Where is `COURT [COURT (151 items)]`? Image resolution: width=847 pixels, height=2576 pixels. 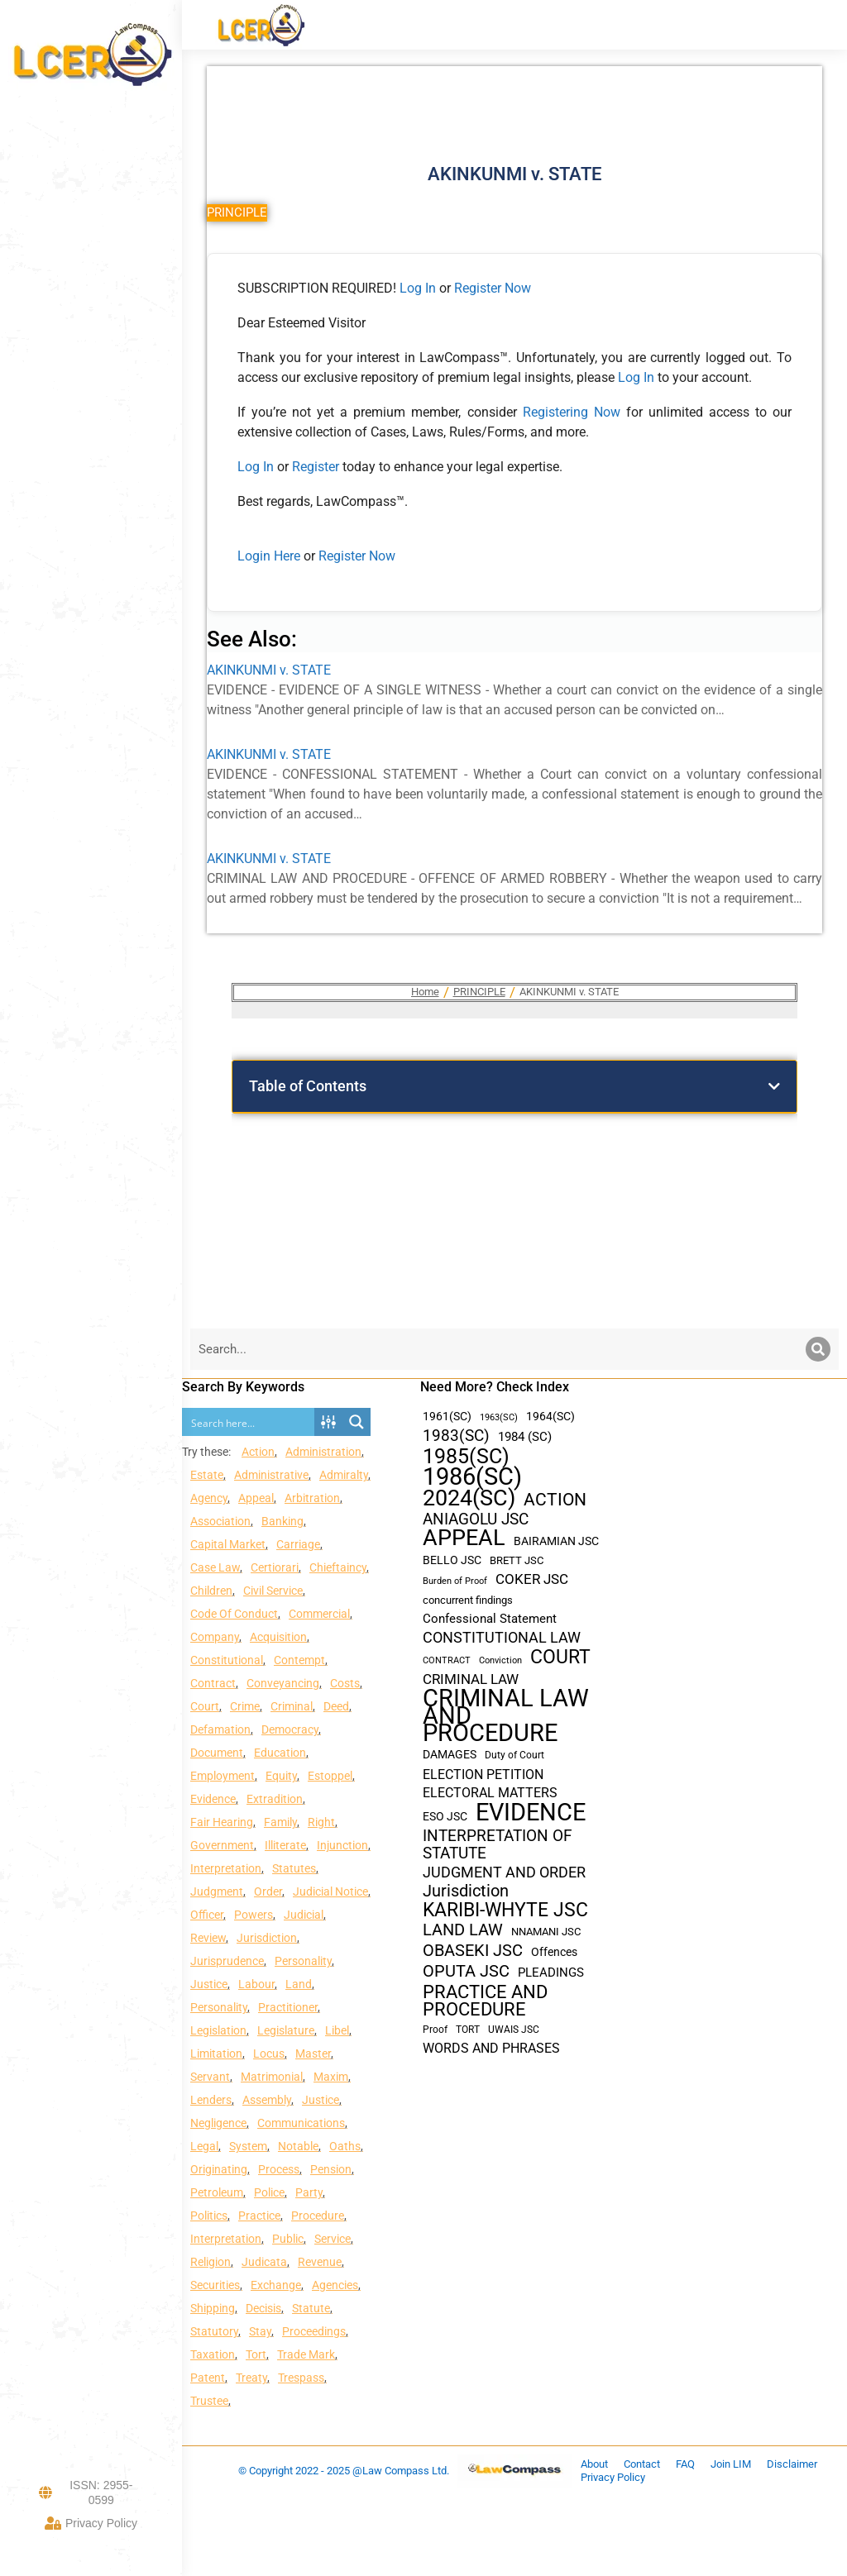 COURT [COURT (151 items)] is located at coordinates (560, 1657).